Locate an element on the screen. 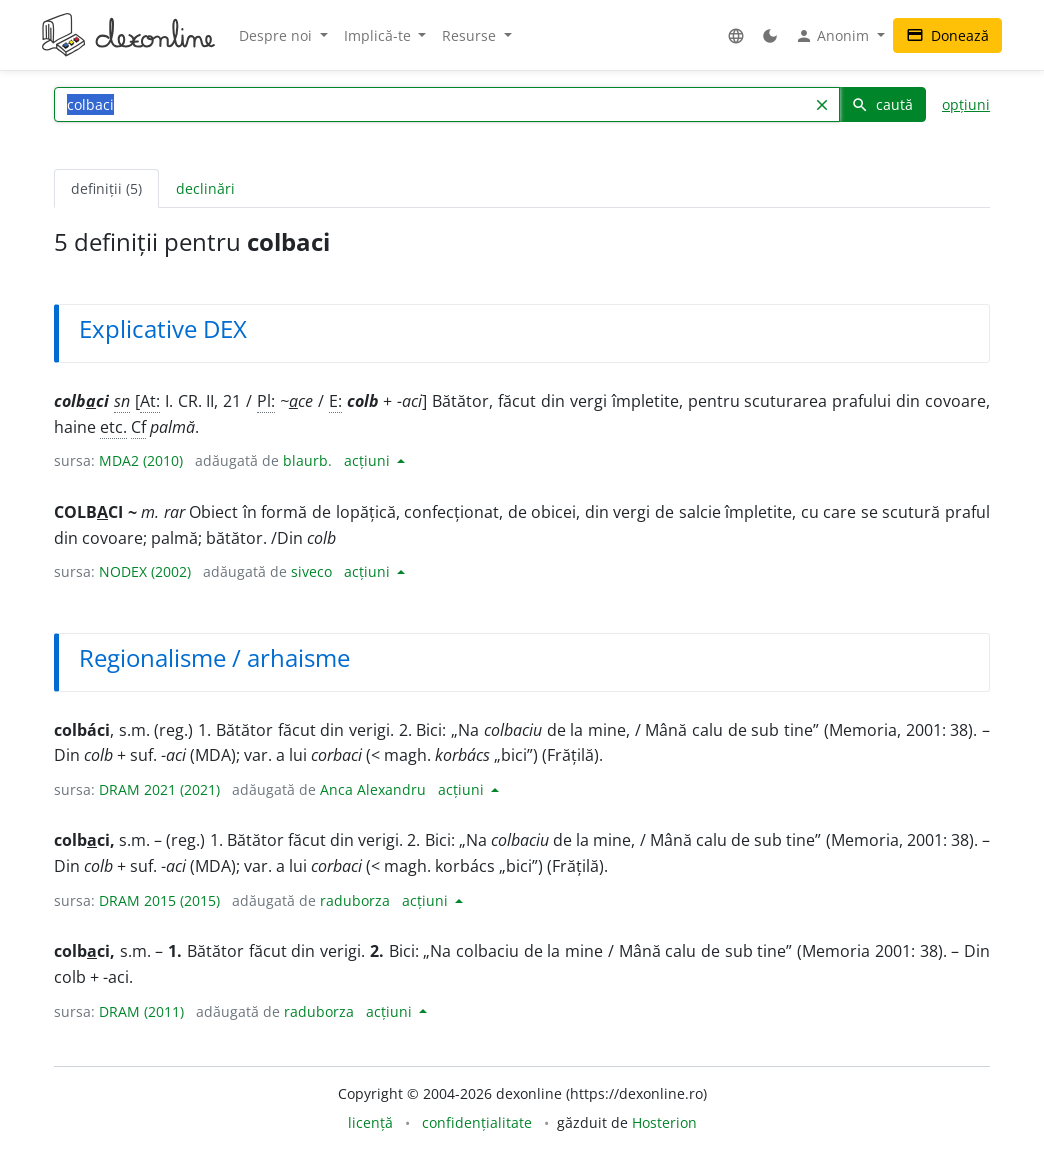 Image resolution: width=1044 pixels, height=1149 pixels. Despre noi [button] is located at coordinates (277, 35).